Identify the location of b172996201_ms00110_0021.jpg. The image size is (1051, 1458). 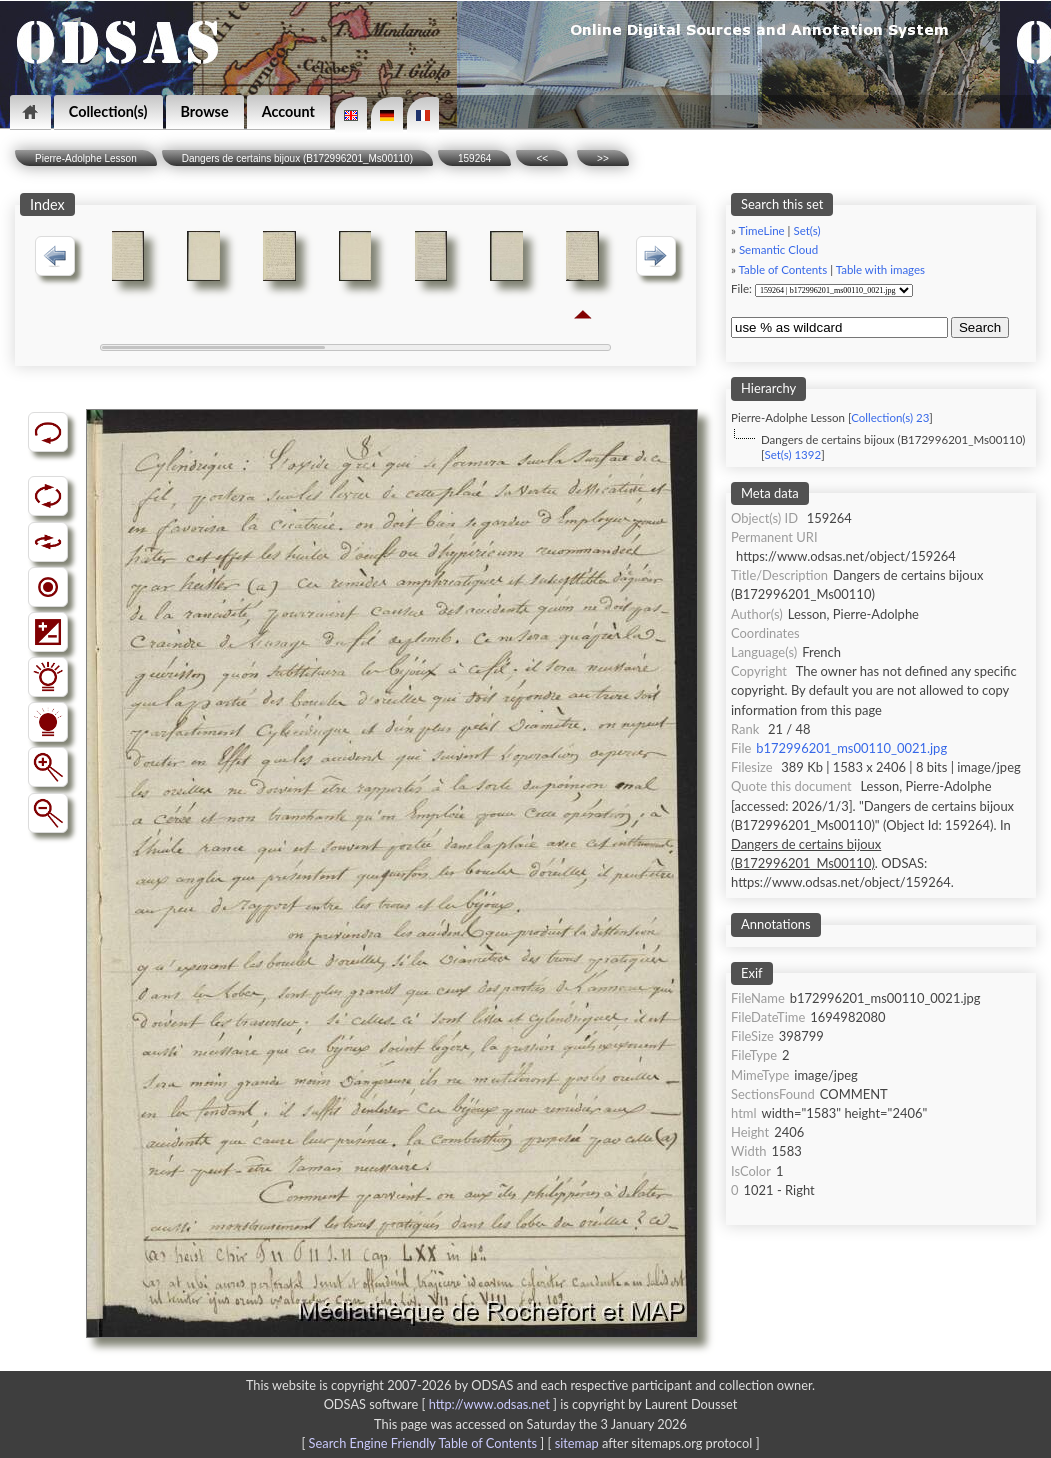
(851, 748).